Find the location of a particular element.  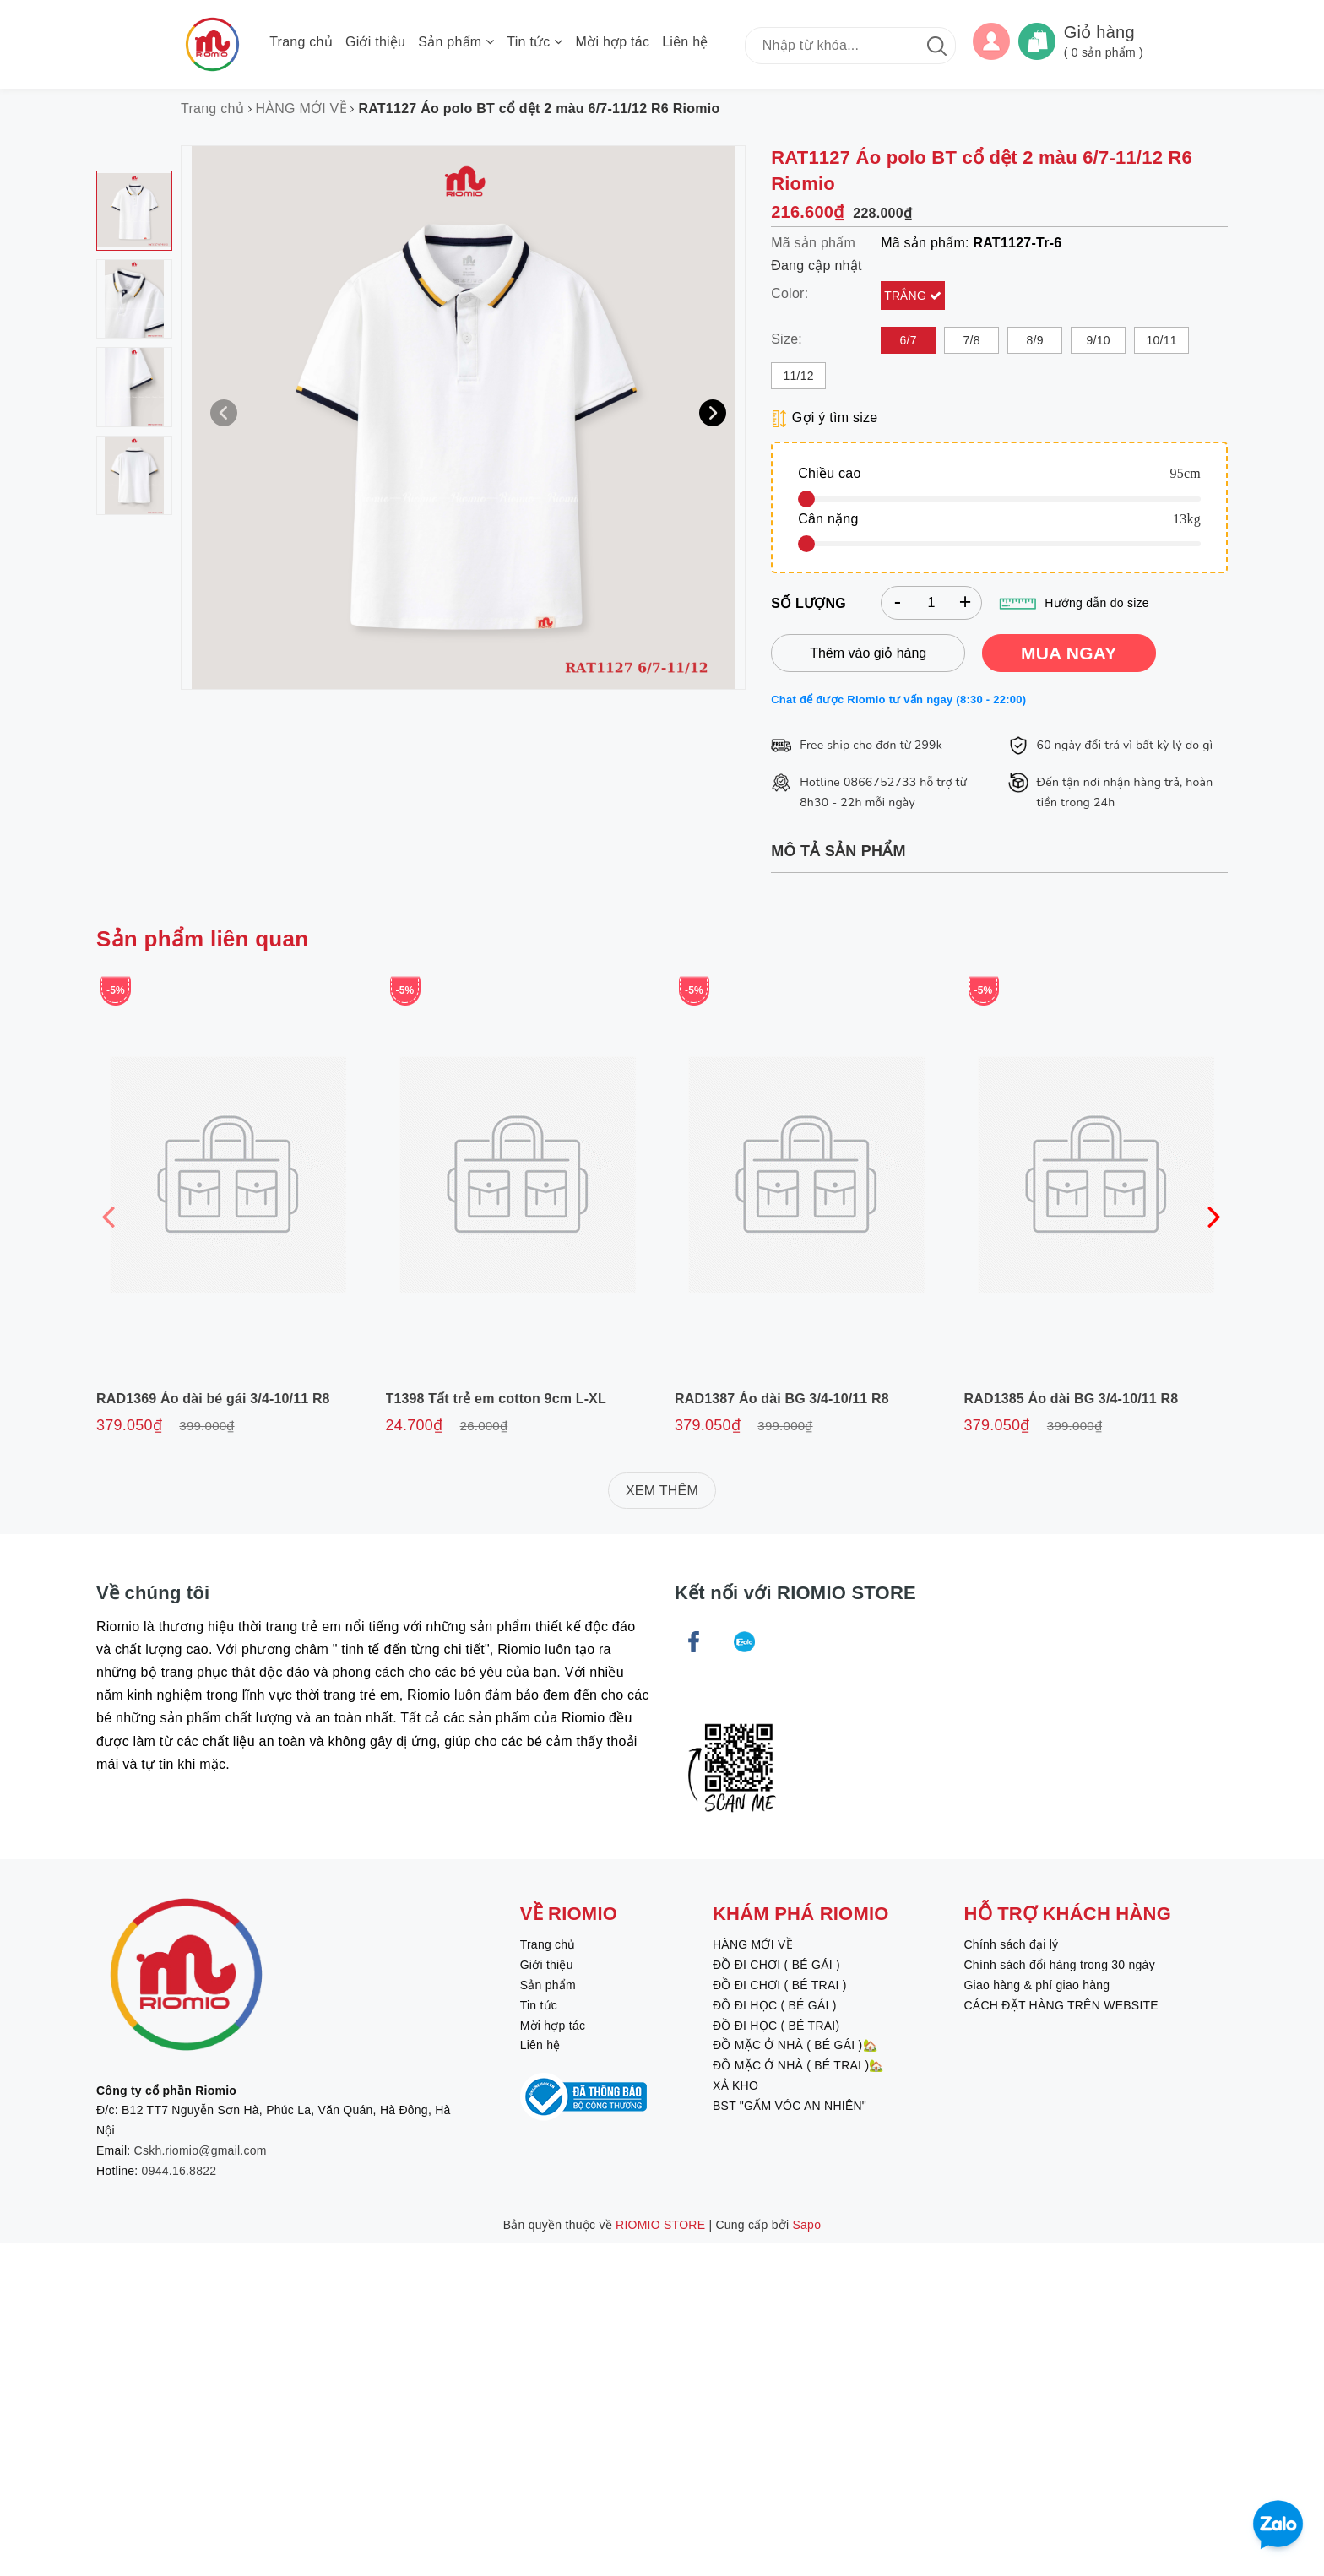

HÀNG MỚI VỀ is located at coordinates (753, 1944).